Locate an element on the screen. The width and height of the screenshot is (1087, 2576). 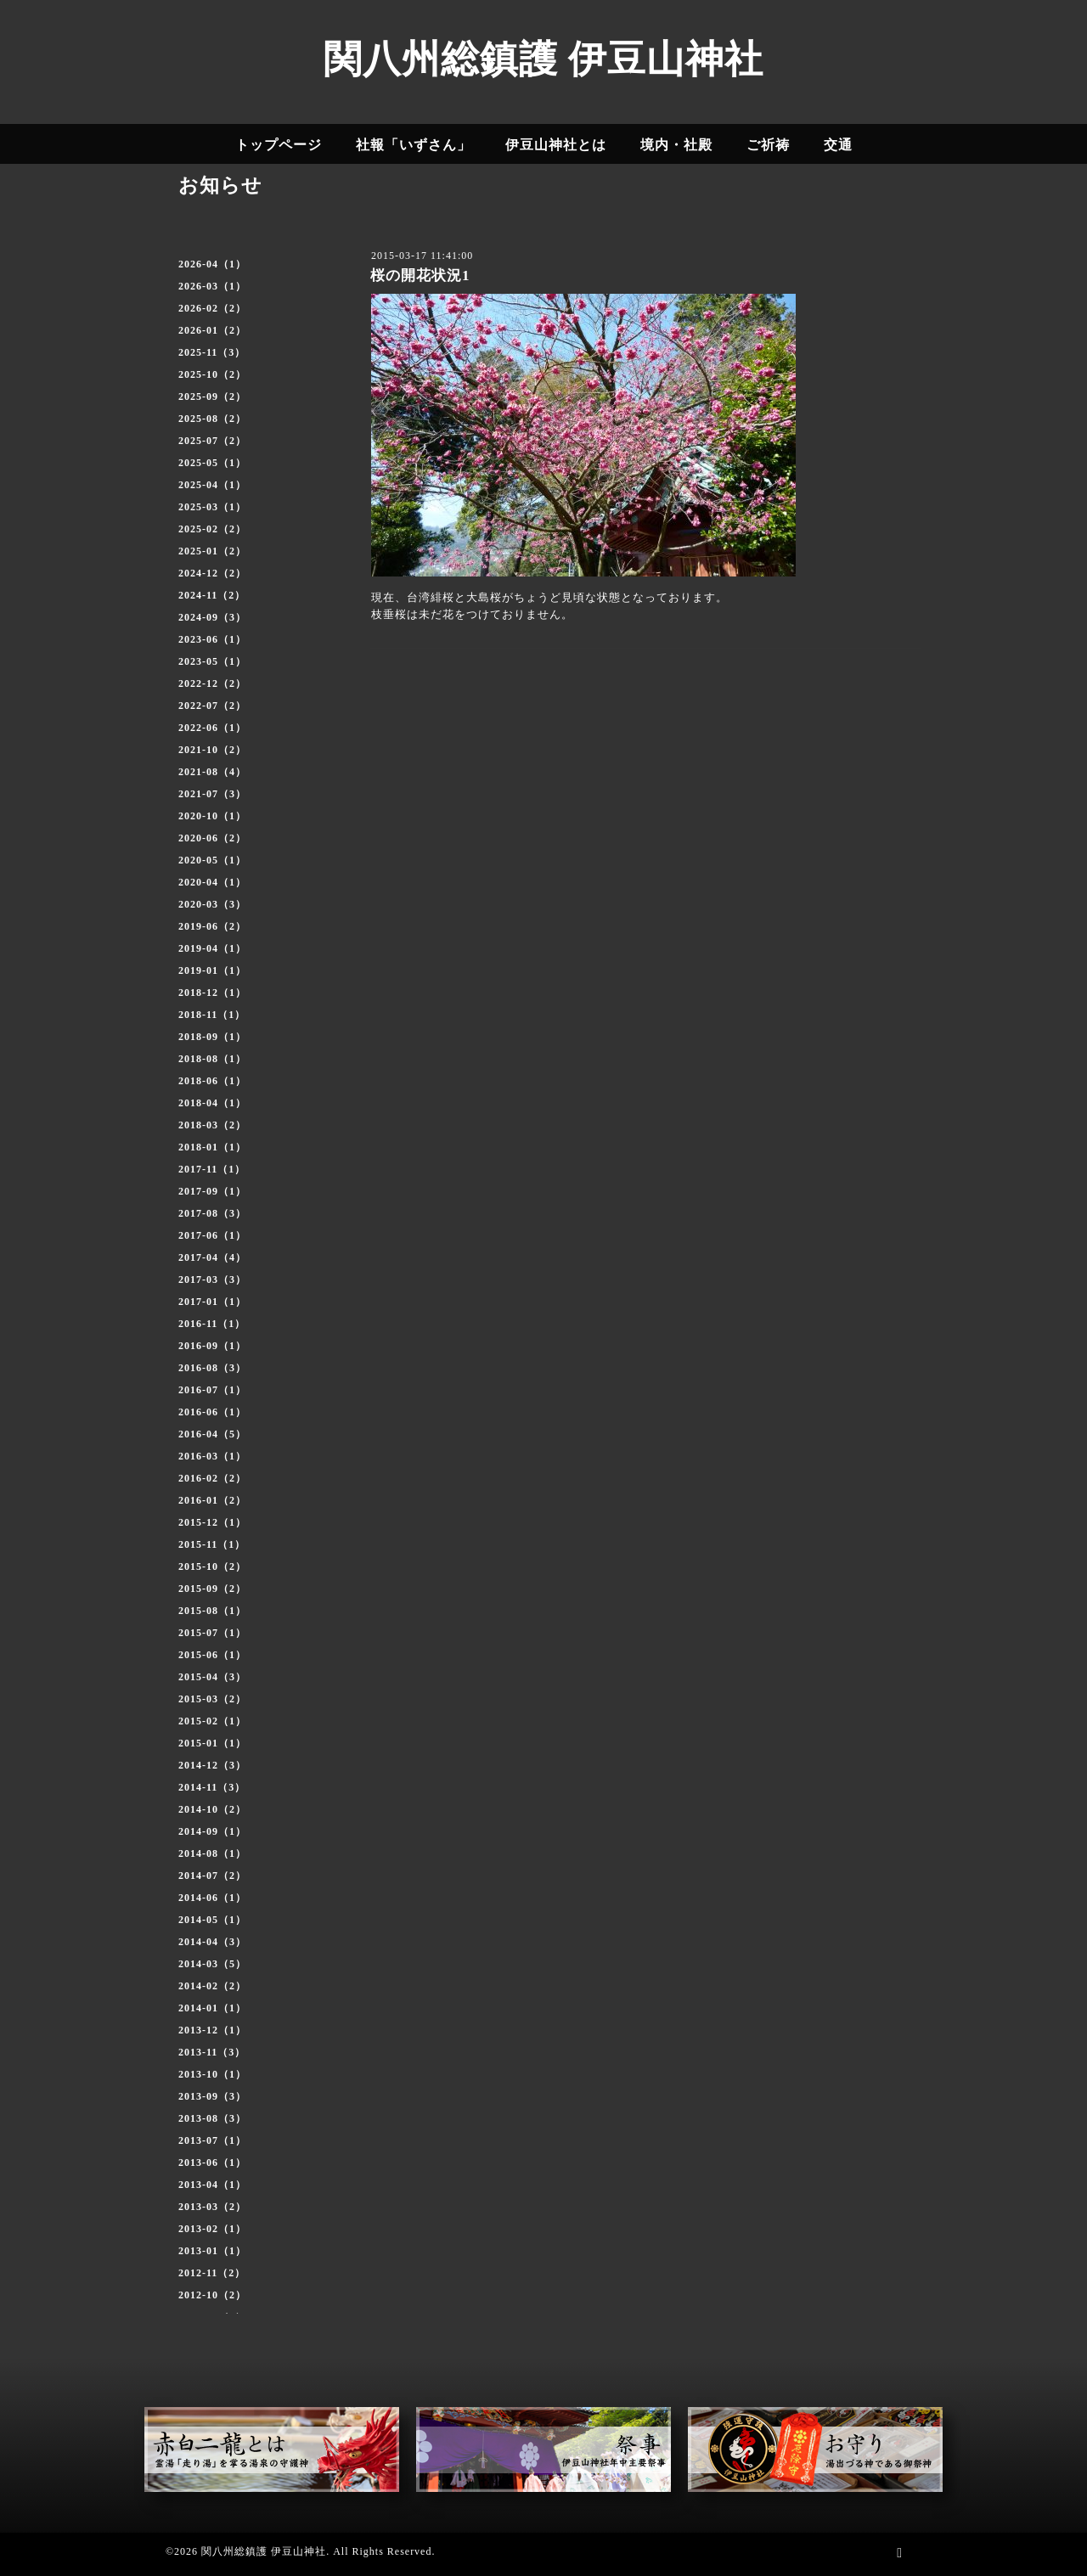
2015-08（1） is located at coordinates (212, 1611).